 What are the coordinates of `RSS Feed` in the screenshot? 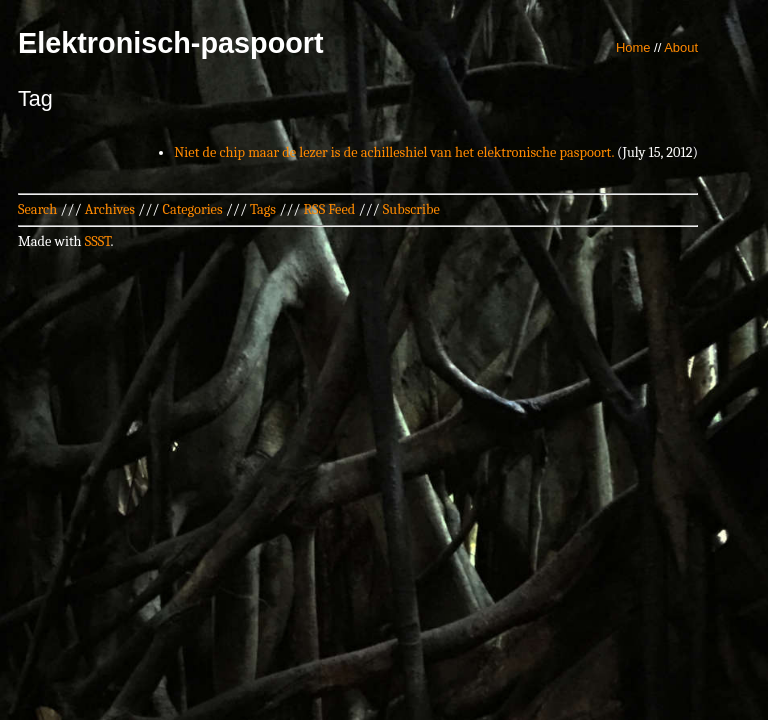 It's located at (330, 209).